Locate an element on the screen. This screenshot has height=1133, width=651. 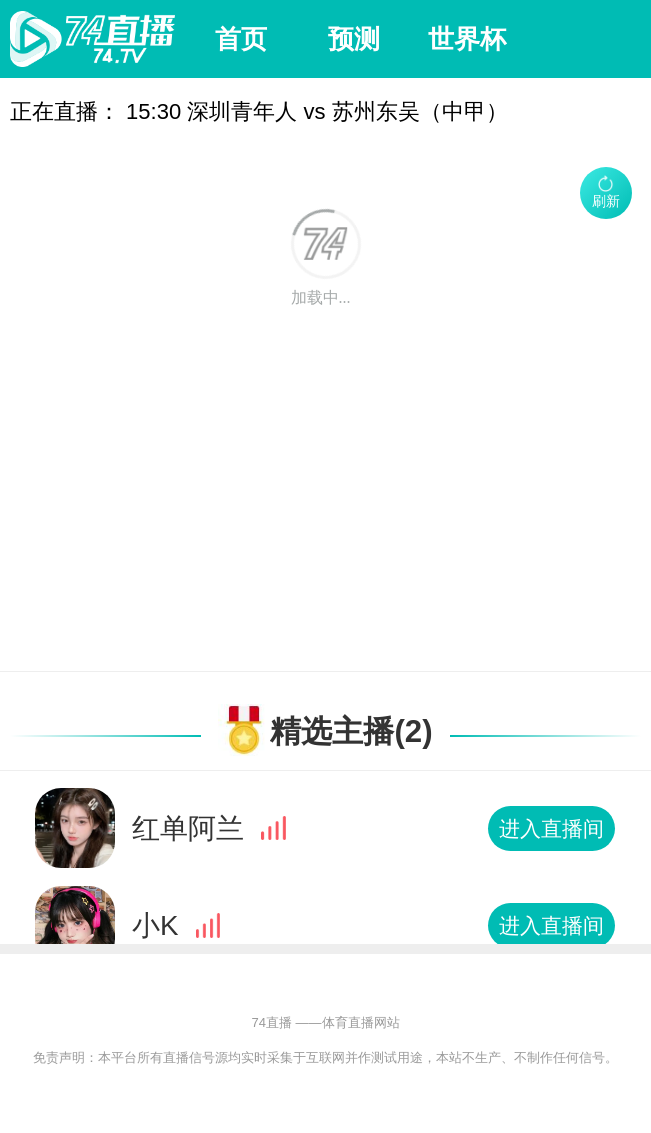
首页 is located at coordinates (241, 39).